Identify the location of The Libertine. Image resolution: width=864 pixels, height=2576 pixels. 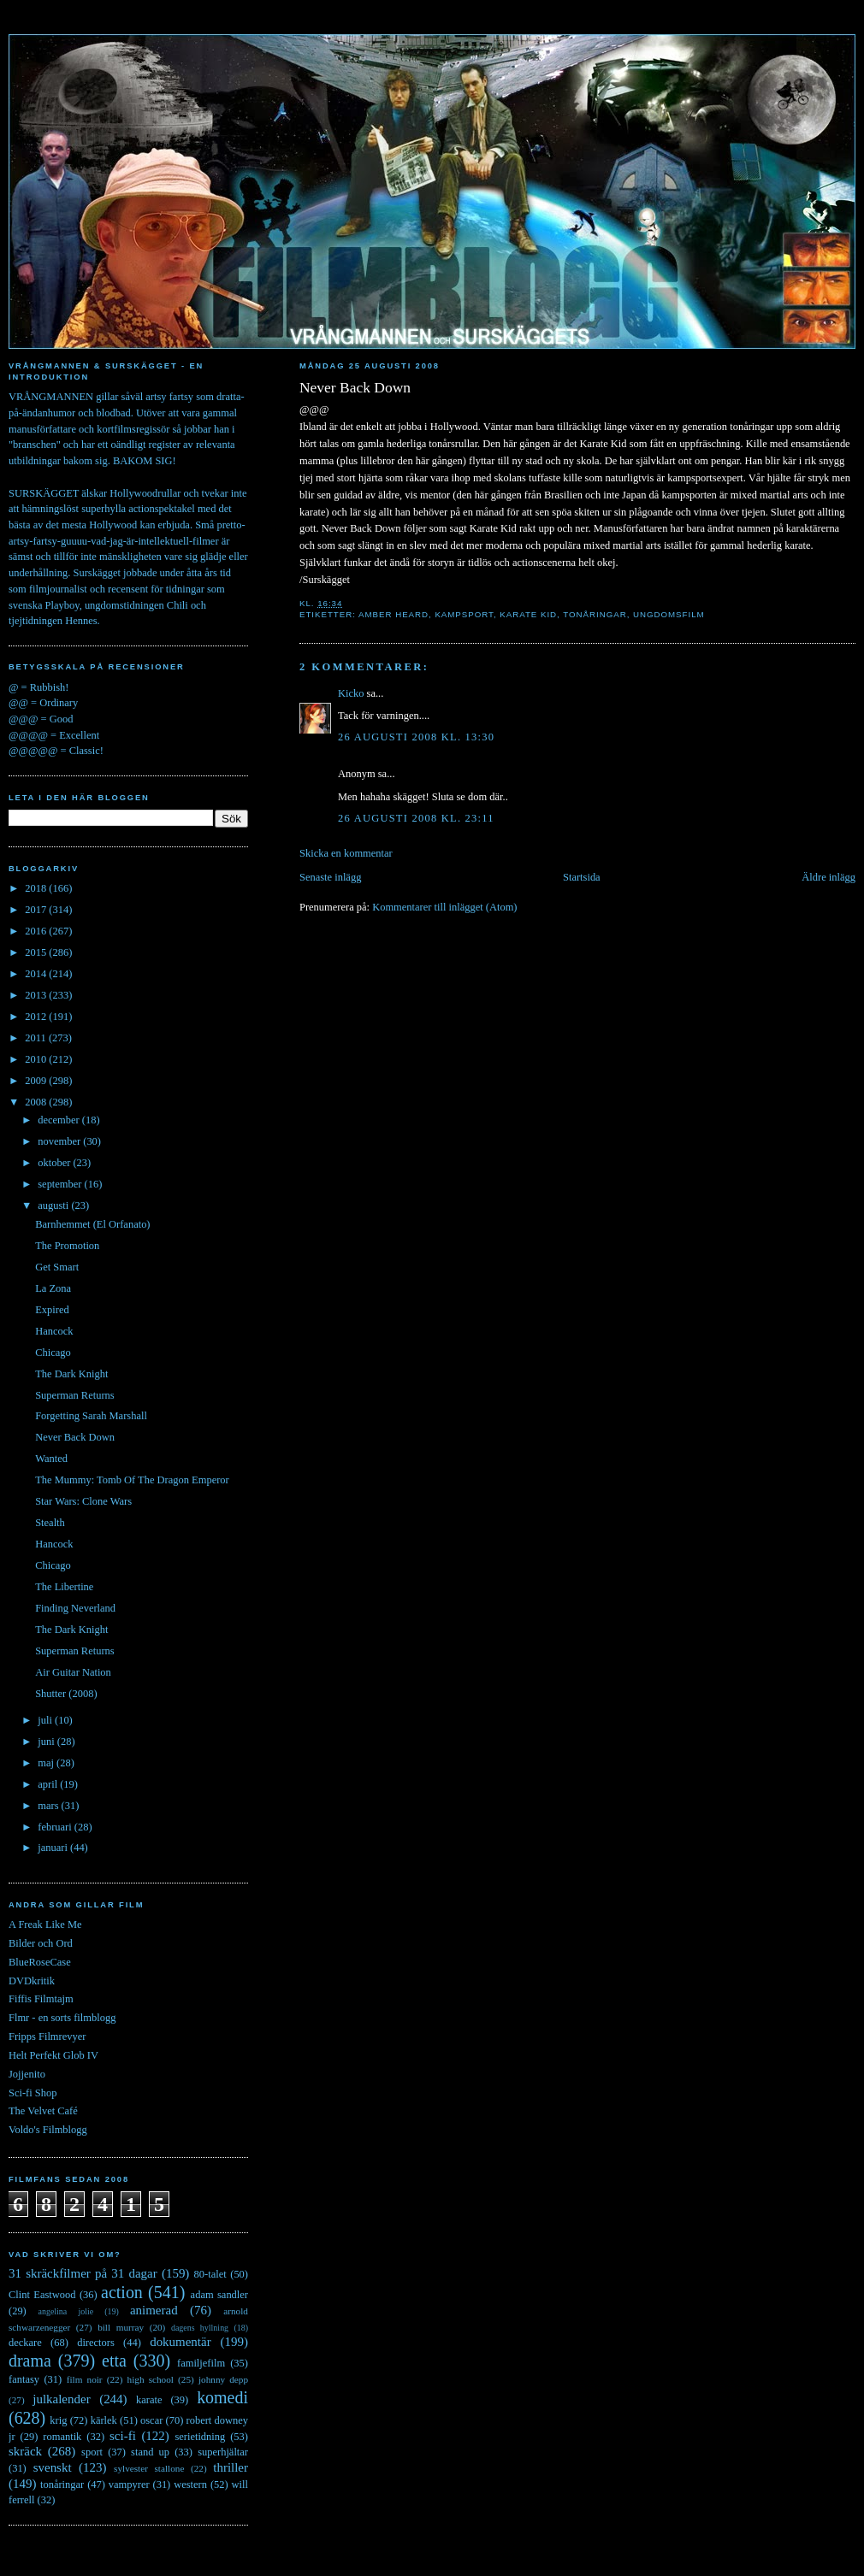
(64, 1587).